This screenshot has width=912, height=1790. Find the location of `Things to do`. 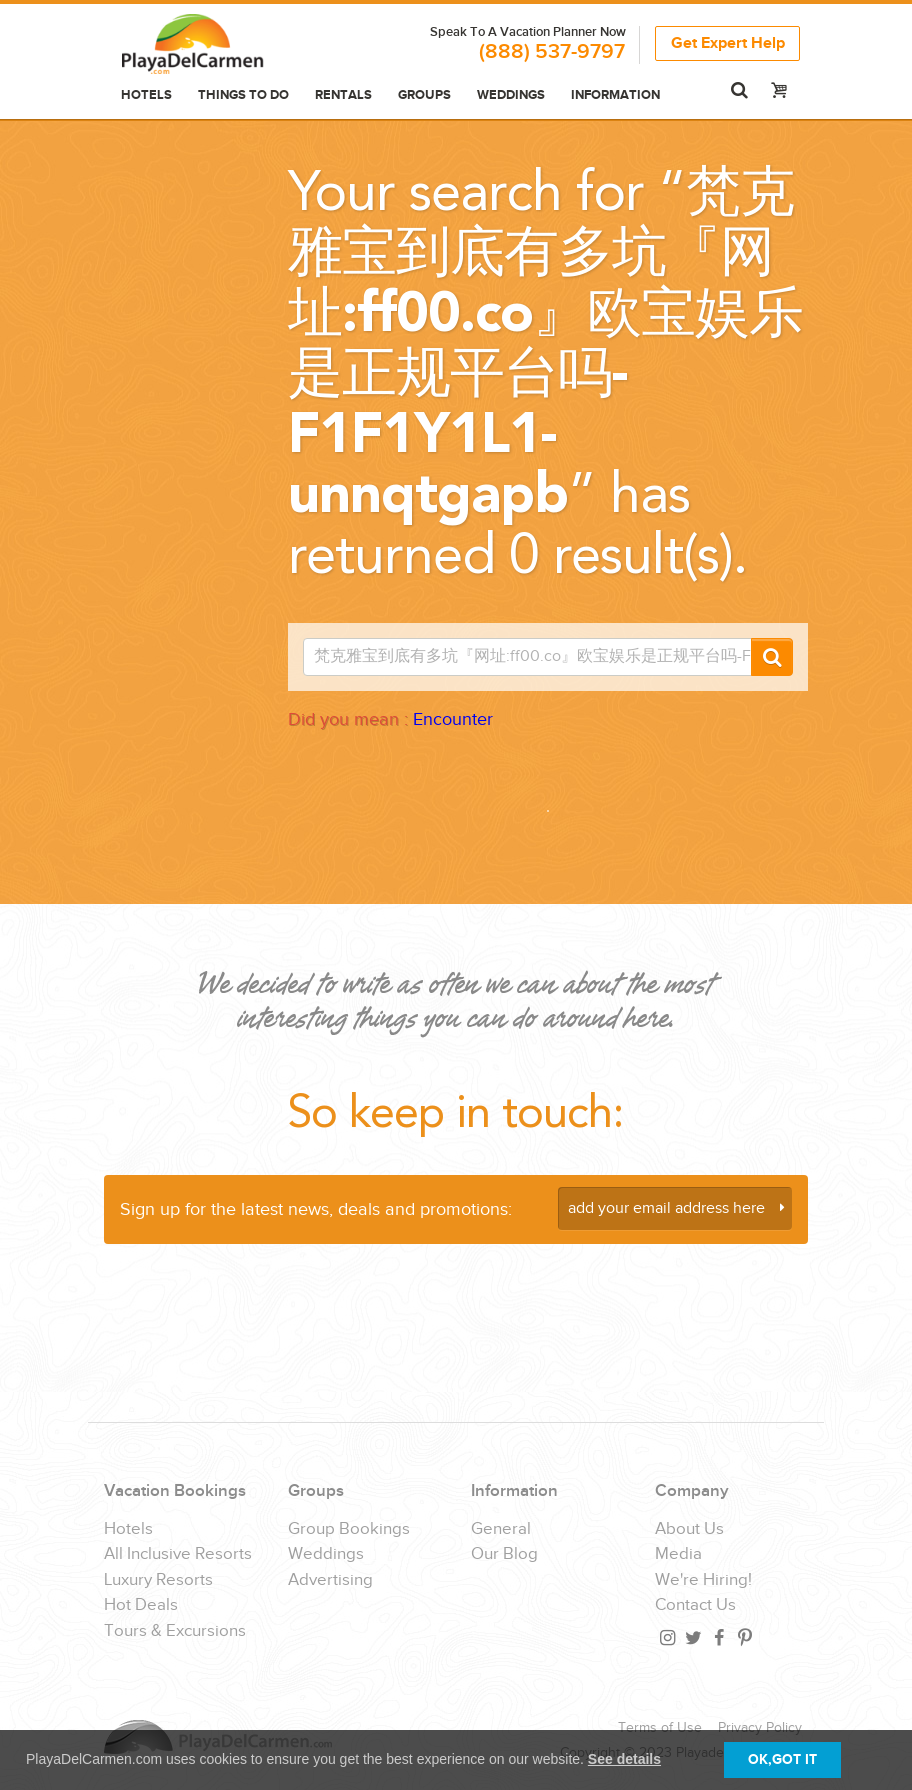

Things to do is located at coordinates (243, 95).